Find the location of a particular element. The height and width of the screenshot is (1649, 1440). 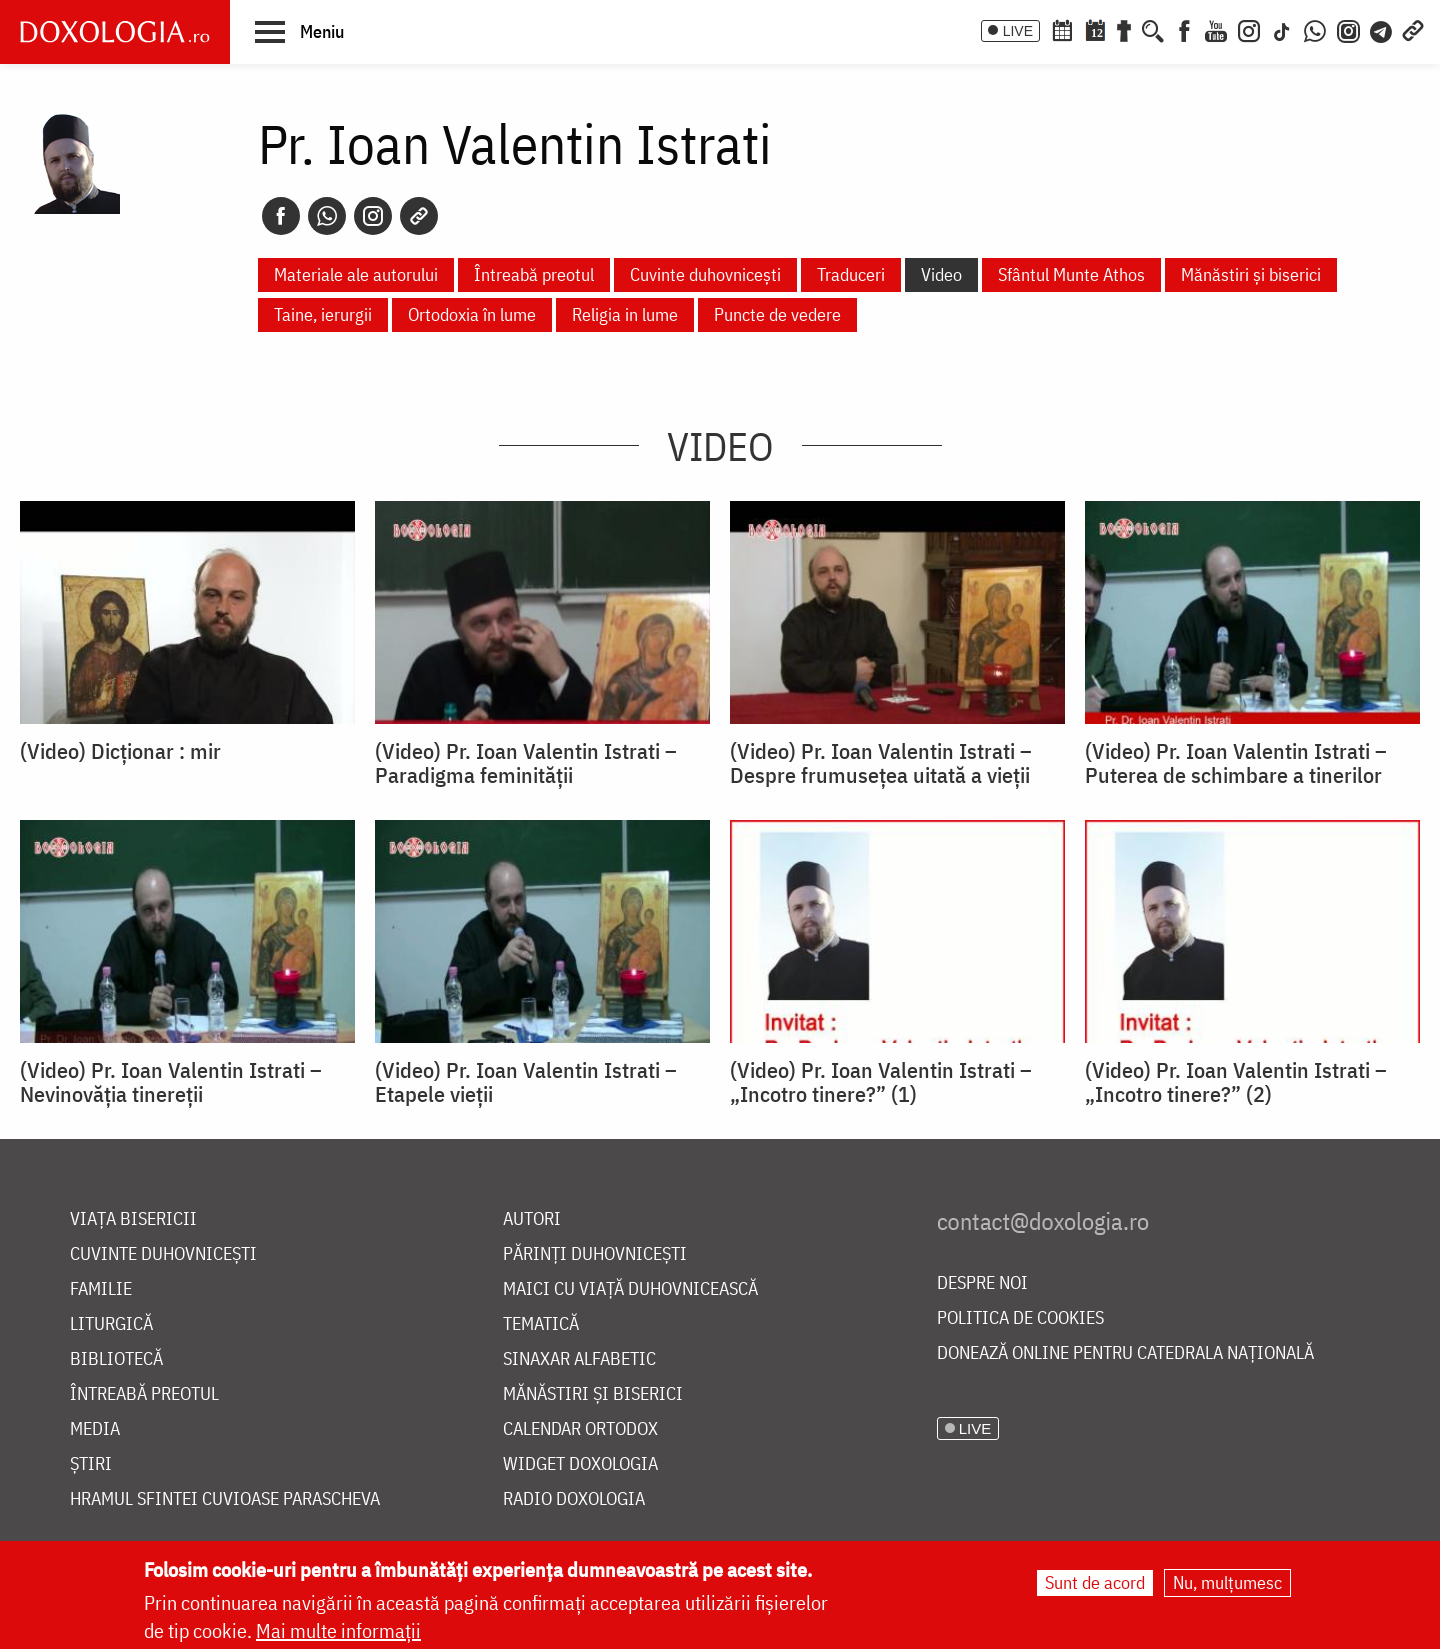

(Video) Pr. Ioan Valentin Istrati – „Incotro tinere?” (2) is located at coordinates (1236, 1082).